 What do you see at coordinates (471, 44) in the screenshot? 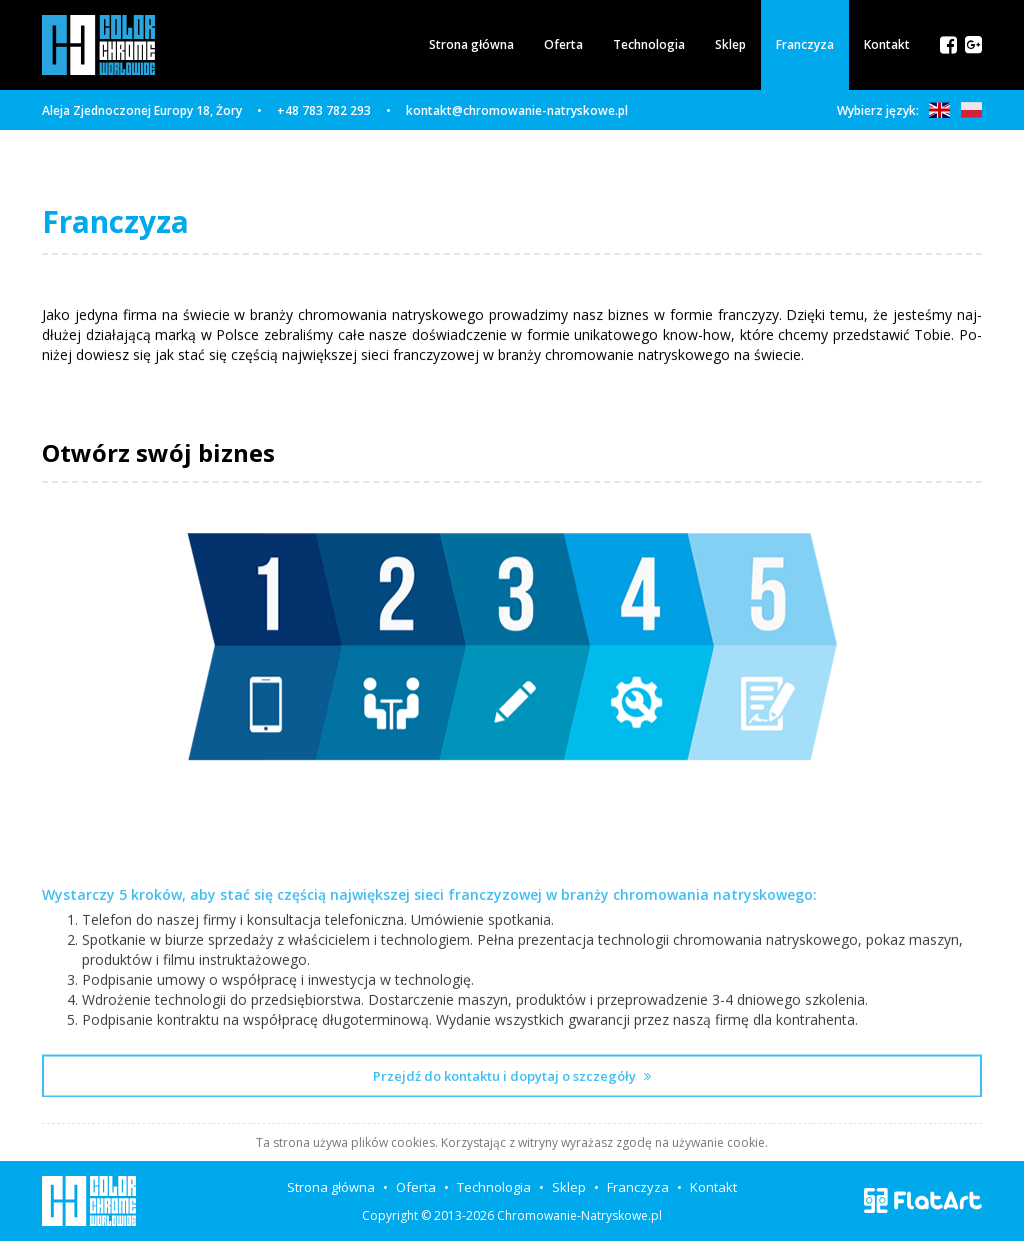
I see `Strona główna` at bounding box center [471, 44].